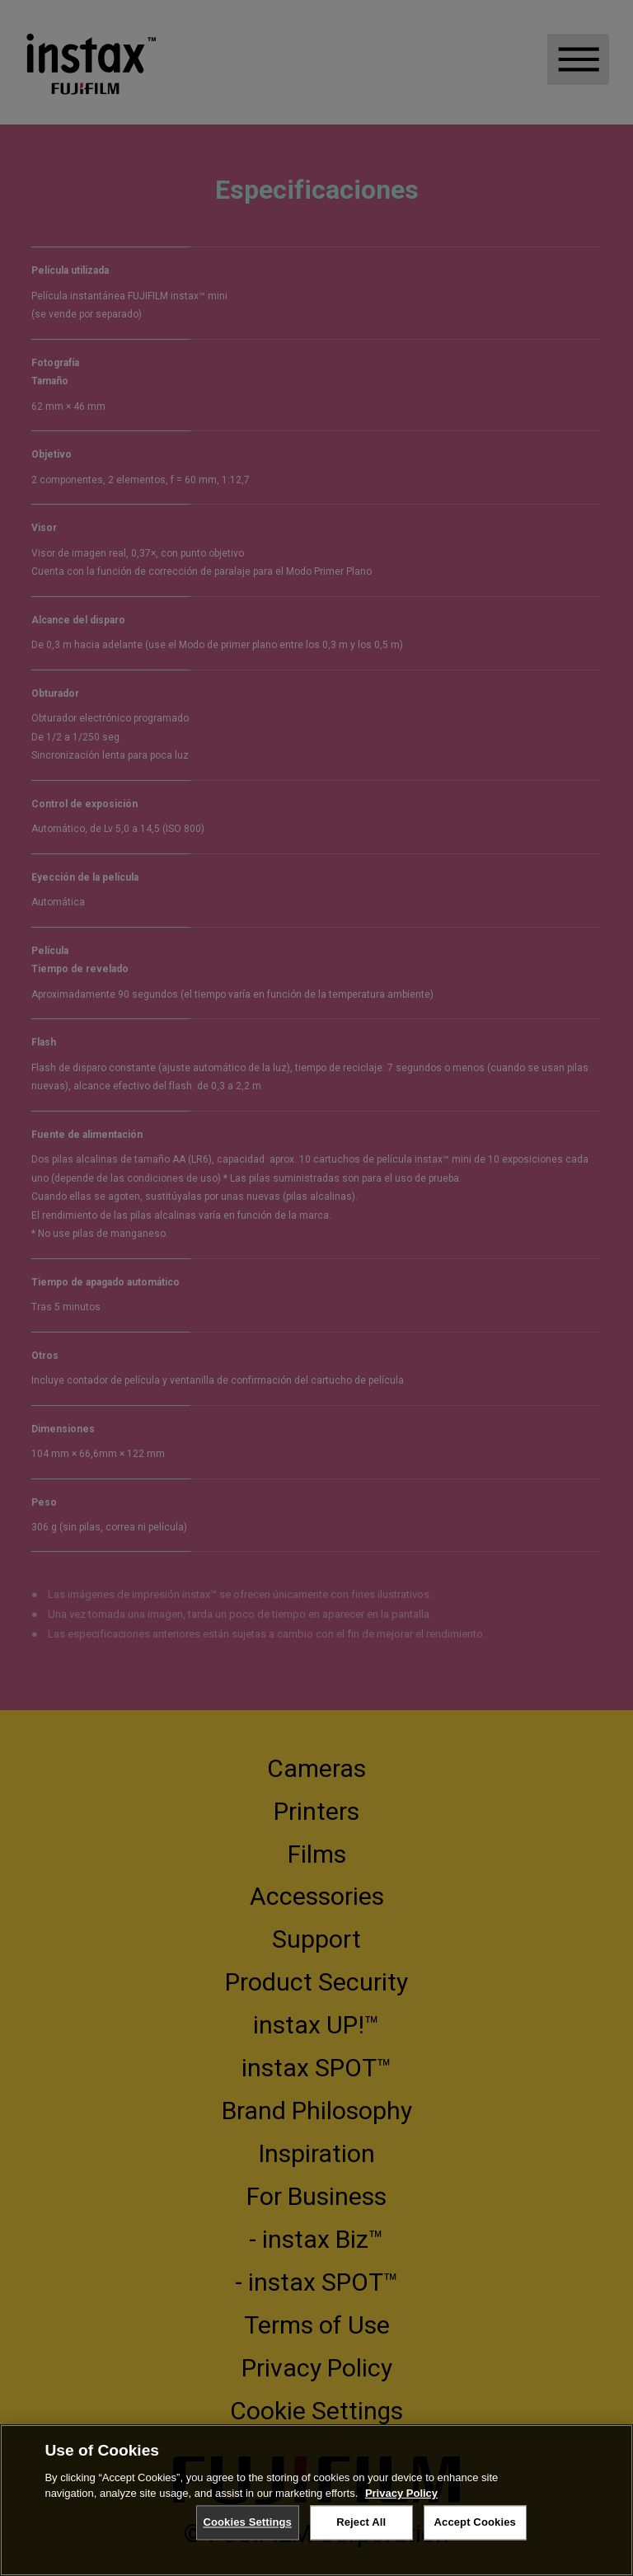  I want to click on Reject All, so click(361, 2522).